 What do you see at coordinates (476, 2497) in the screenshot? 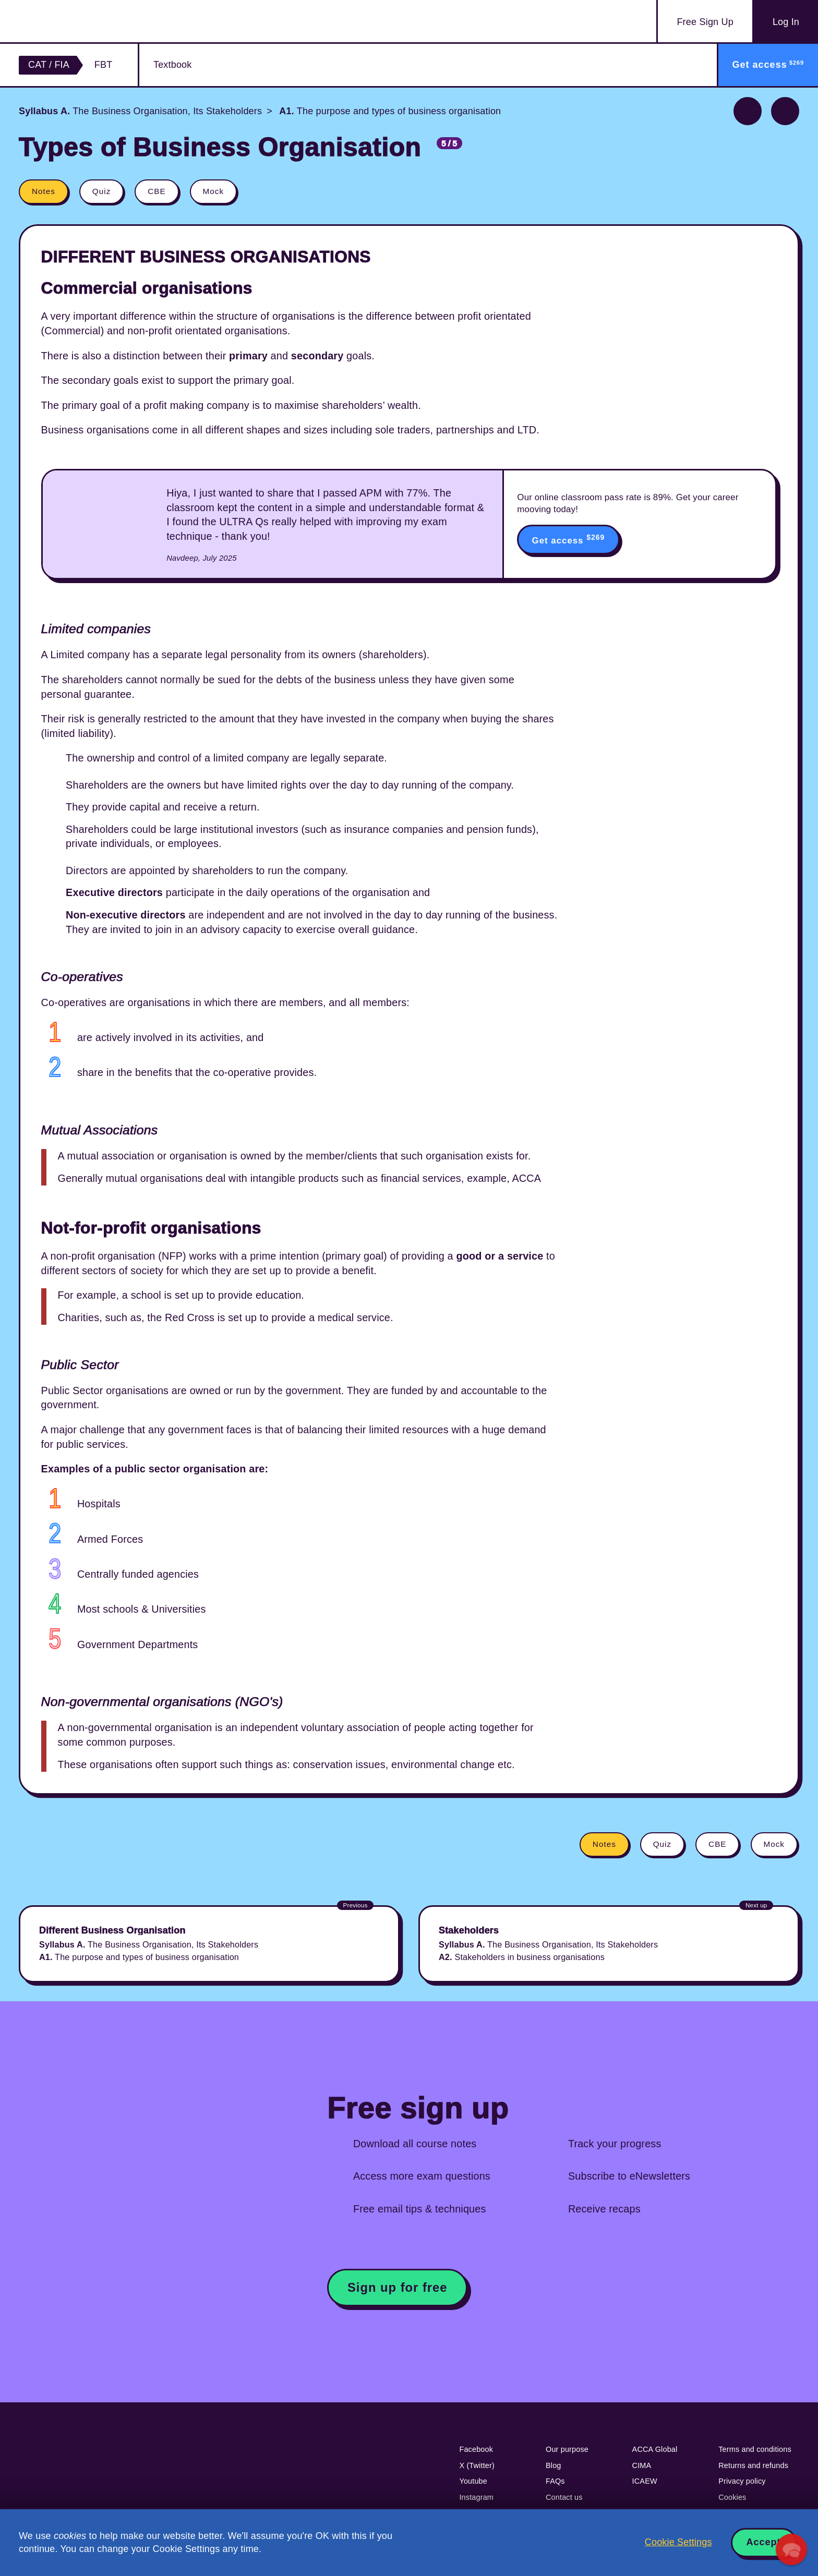
I see `Instagram` at bounding box center [476, 2497].